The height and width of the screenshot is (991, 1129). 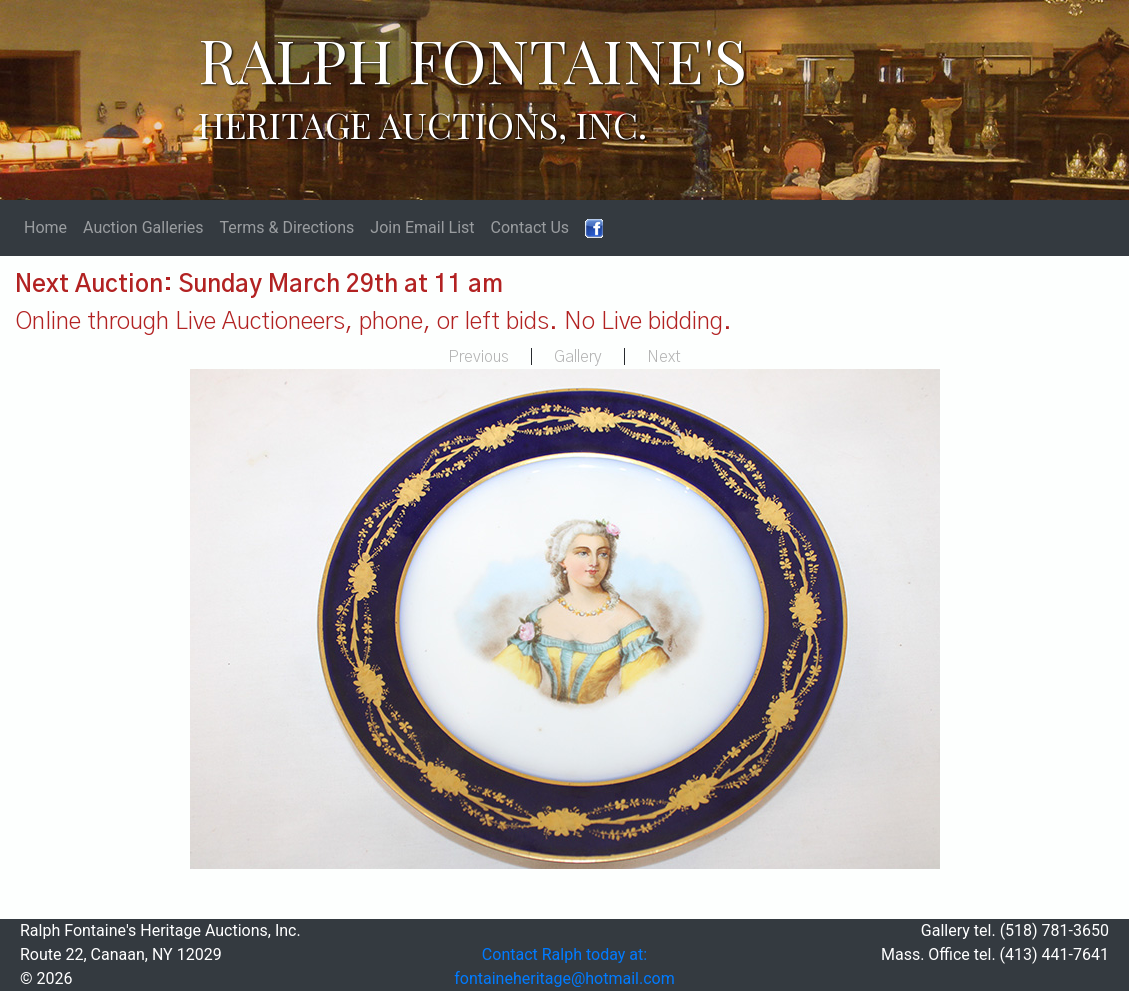 I want to click on Join Email List, so click(x=422, y=227).